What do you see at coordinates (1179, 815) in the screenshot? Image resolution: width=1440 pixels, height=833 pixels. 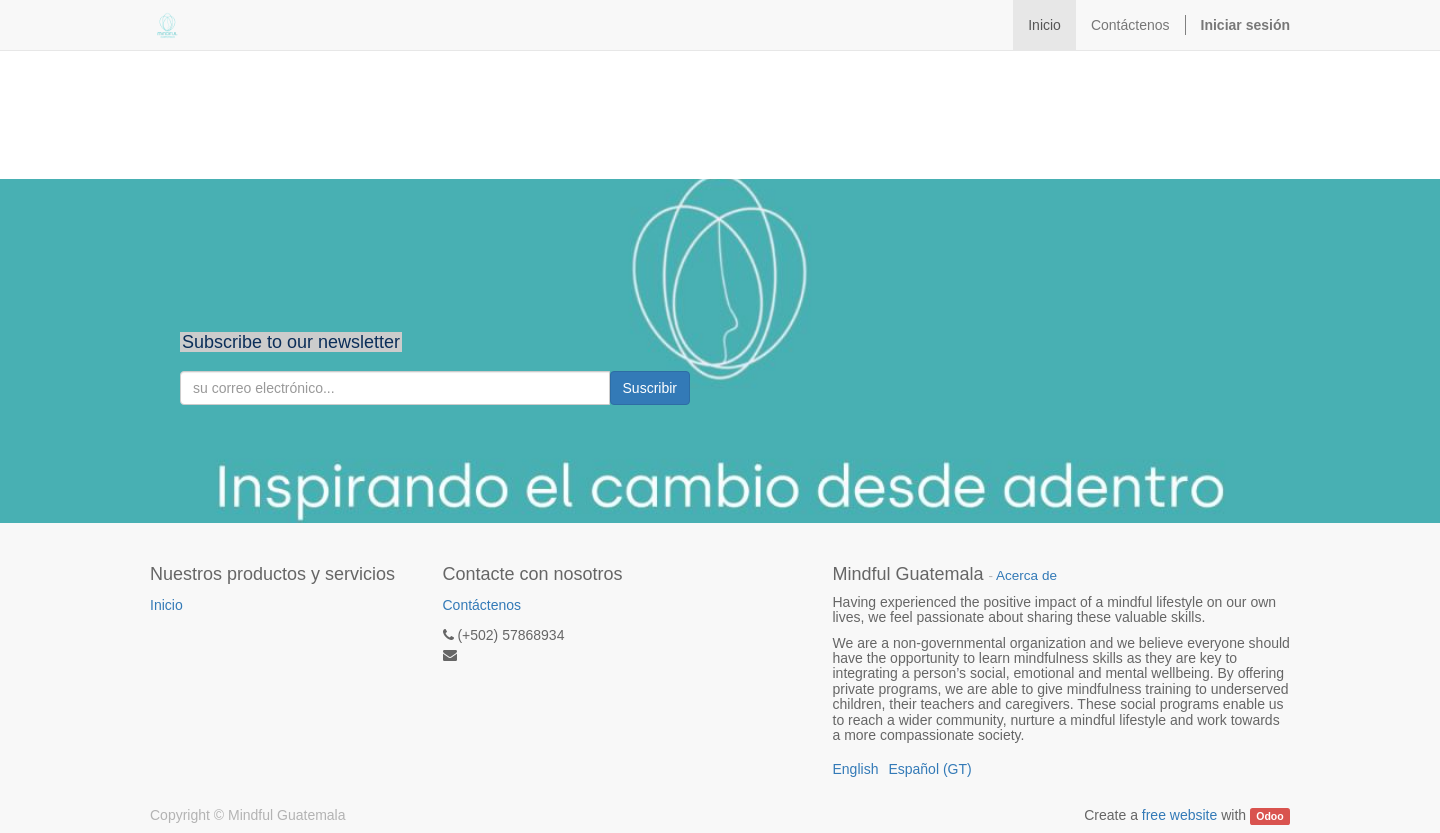 I see `free website` at bounding box center [1179, 815].